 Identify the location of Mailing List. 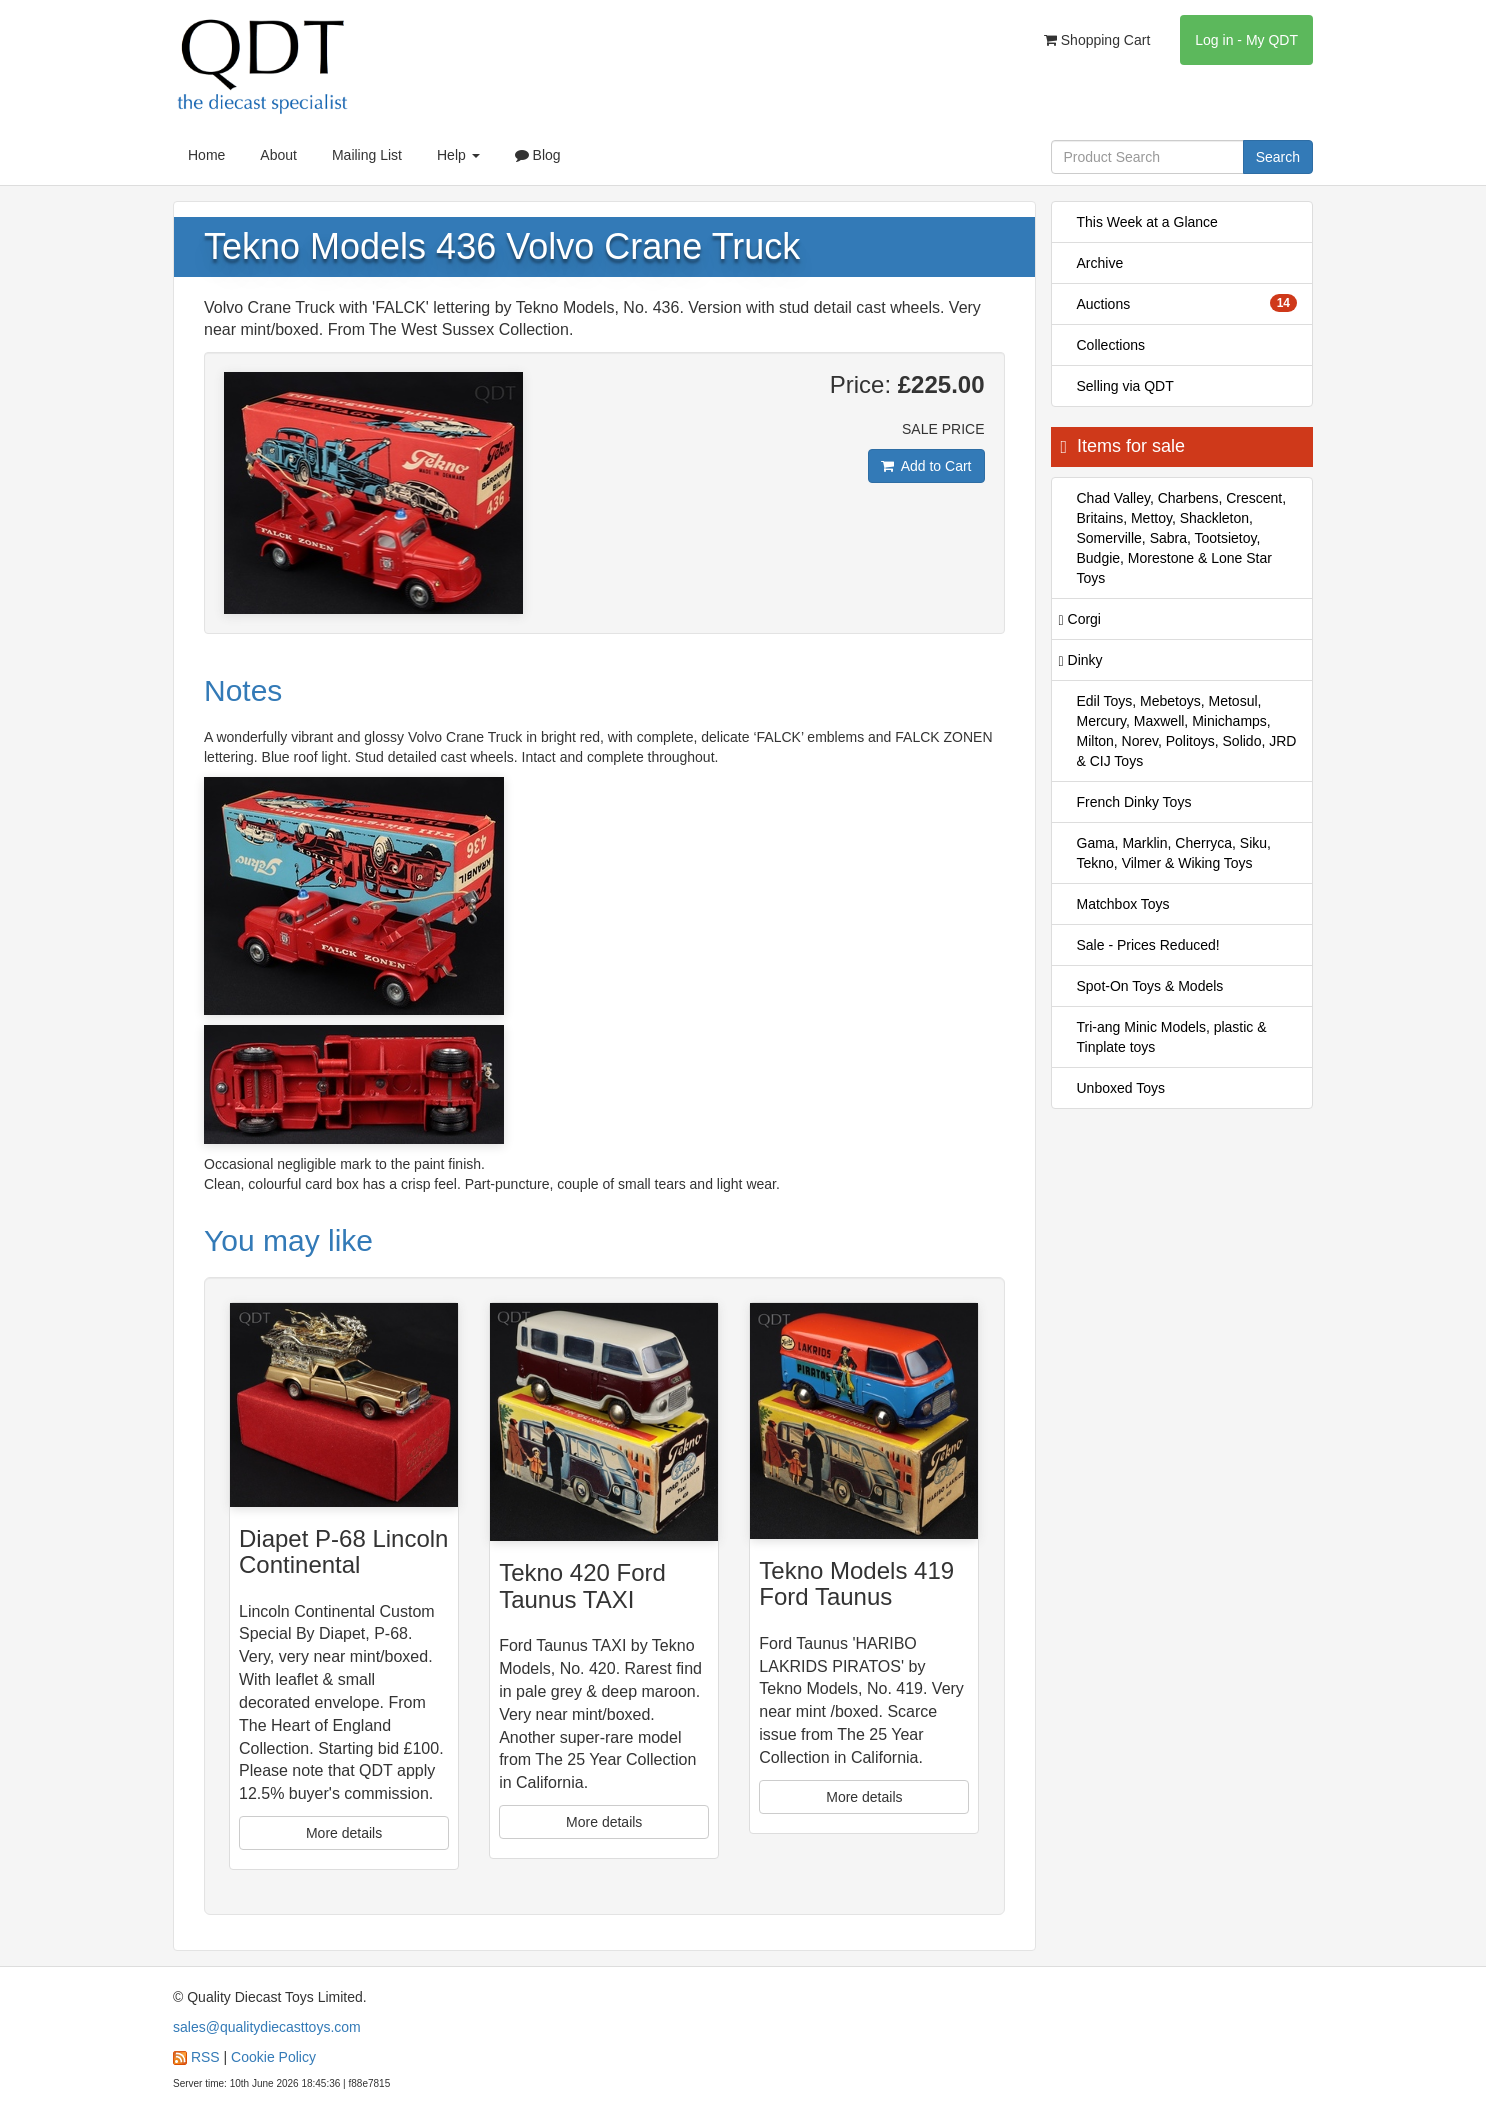
(367, 155).